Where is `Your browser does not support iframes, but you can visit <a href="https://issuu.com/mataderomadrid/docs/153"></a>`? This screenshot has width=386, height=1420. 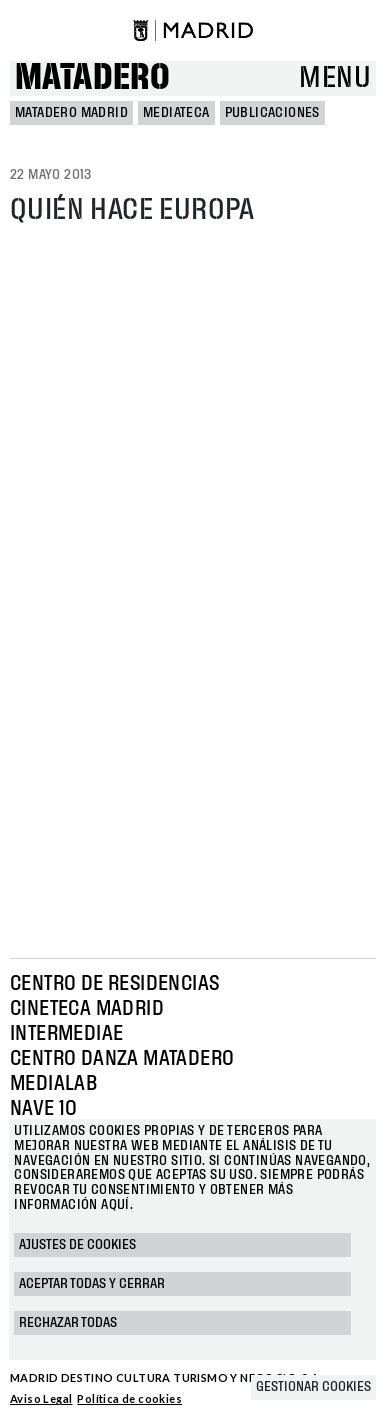
Your browser does not support iframes, but you can visit <a href="https://issuu.com/mataderomadrid/docs/153"></a> is located at coordinates (193, 586).